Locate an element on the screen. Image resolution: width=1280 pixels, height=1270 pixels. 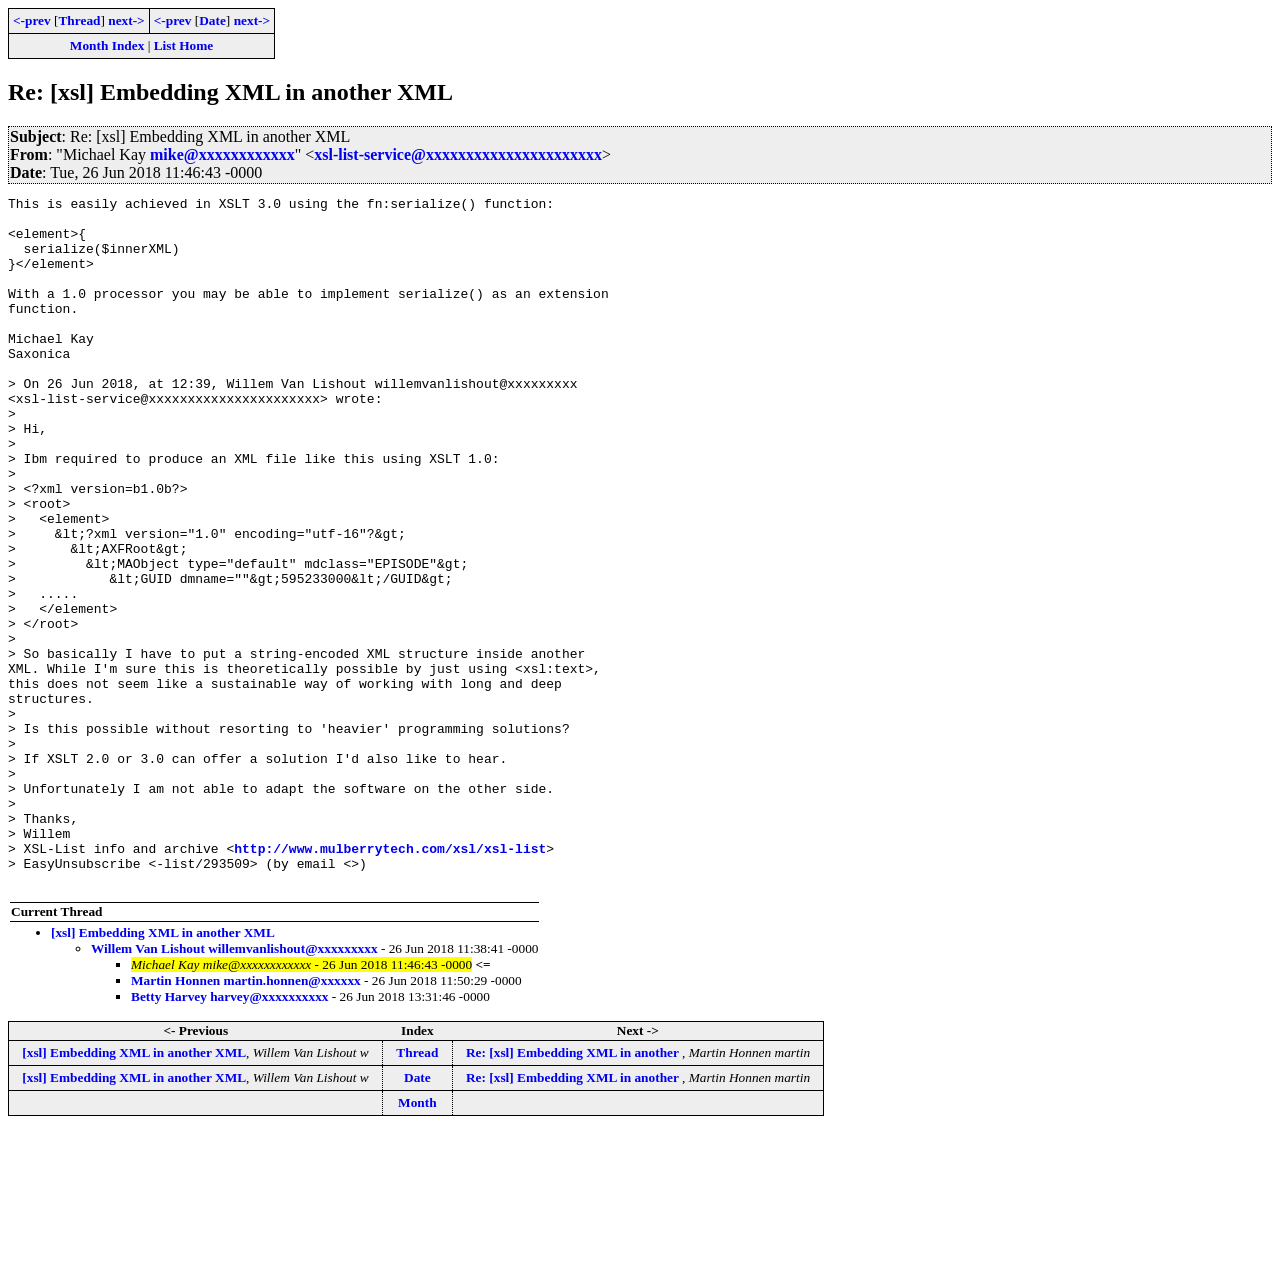
Thread is located at coordinates (79, 20).